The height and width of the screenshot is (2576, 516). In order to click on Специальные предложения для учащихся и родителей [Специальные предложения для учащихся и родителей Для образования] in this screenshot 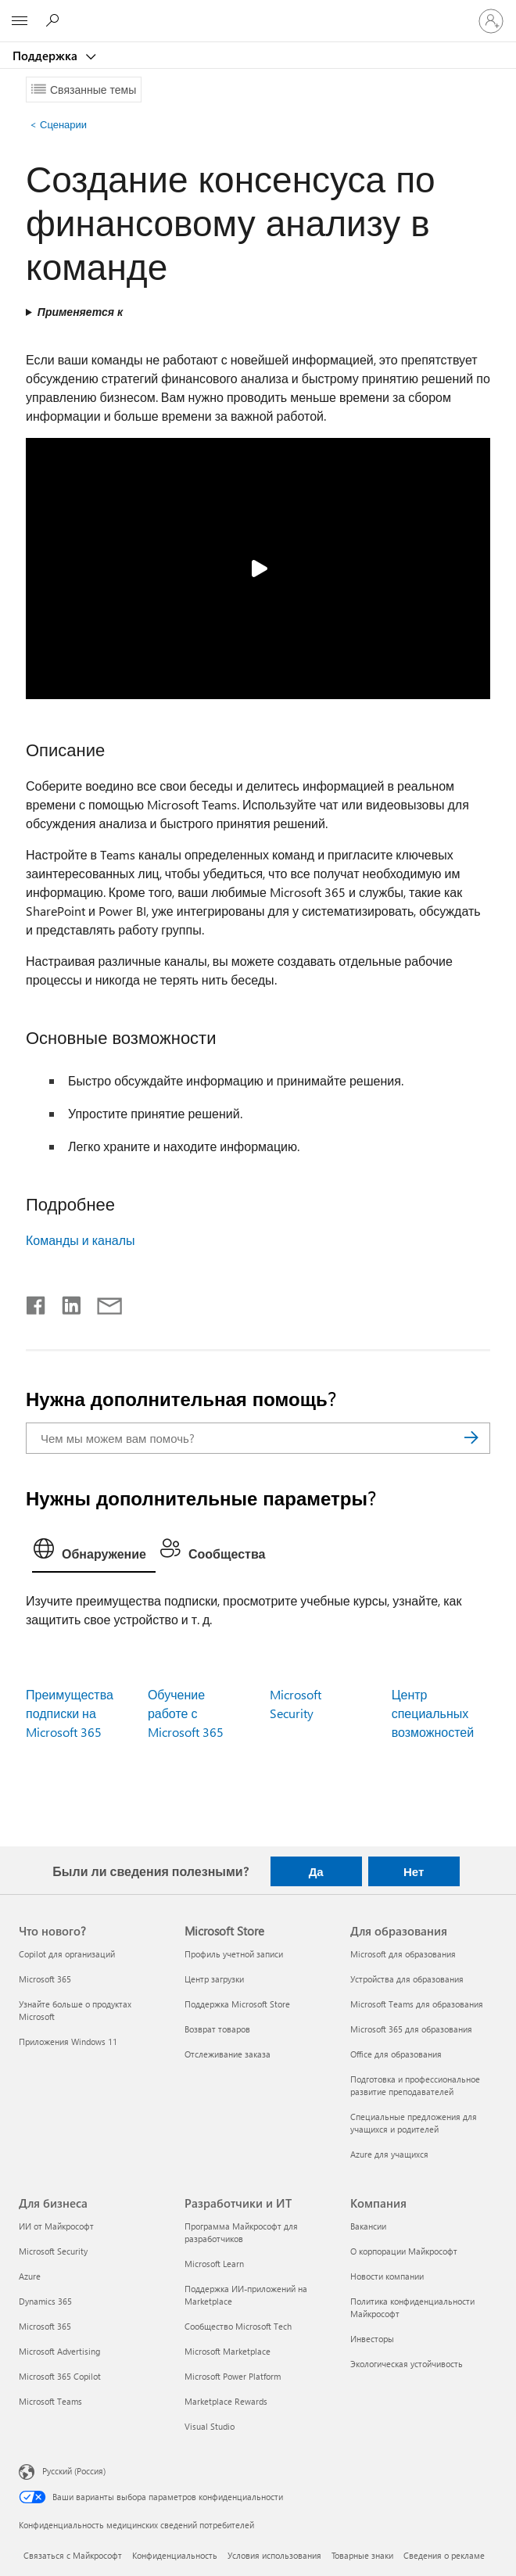, I will do `click(413, 2123)`.